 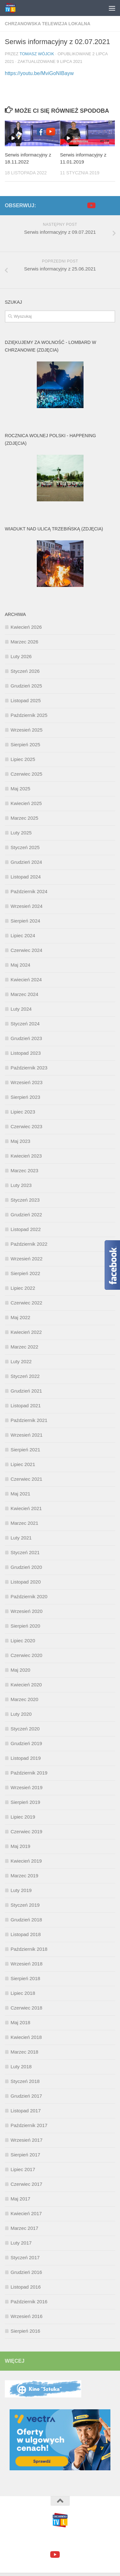 I want to click on Czerwiec 2022, so click(x=26, y=1302).